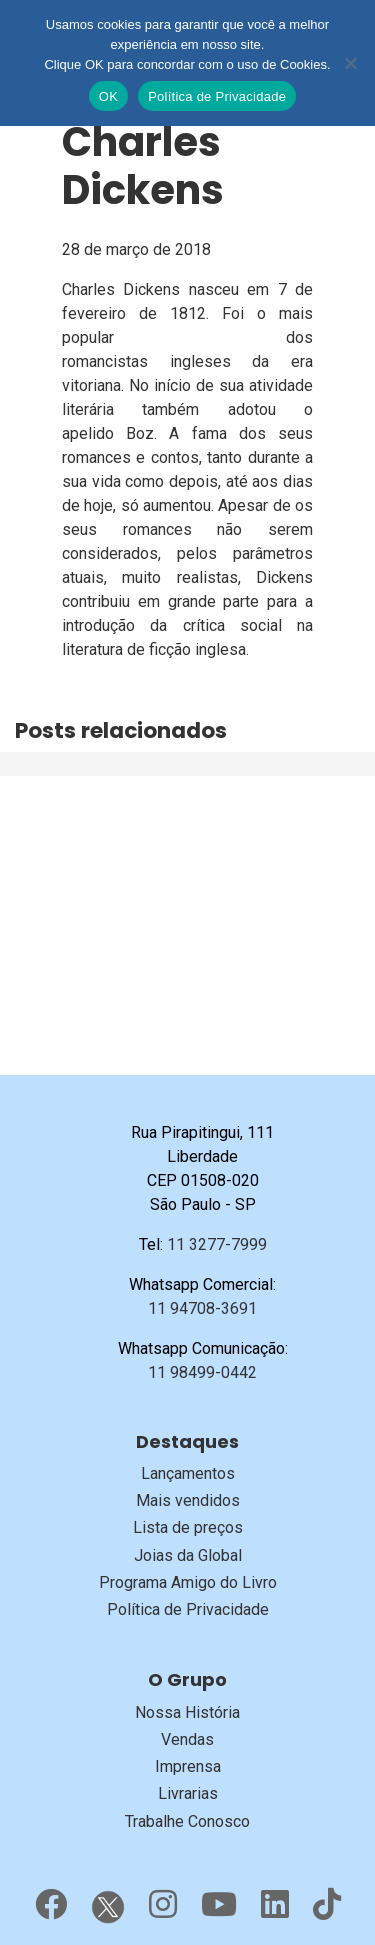 Image resolution: width=375 pixels, height=1945 pixels. What do you see at coordinates (350, 63) in the screenshot?
I see `[No]` at bounding box center [350, 63].